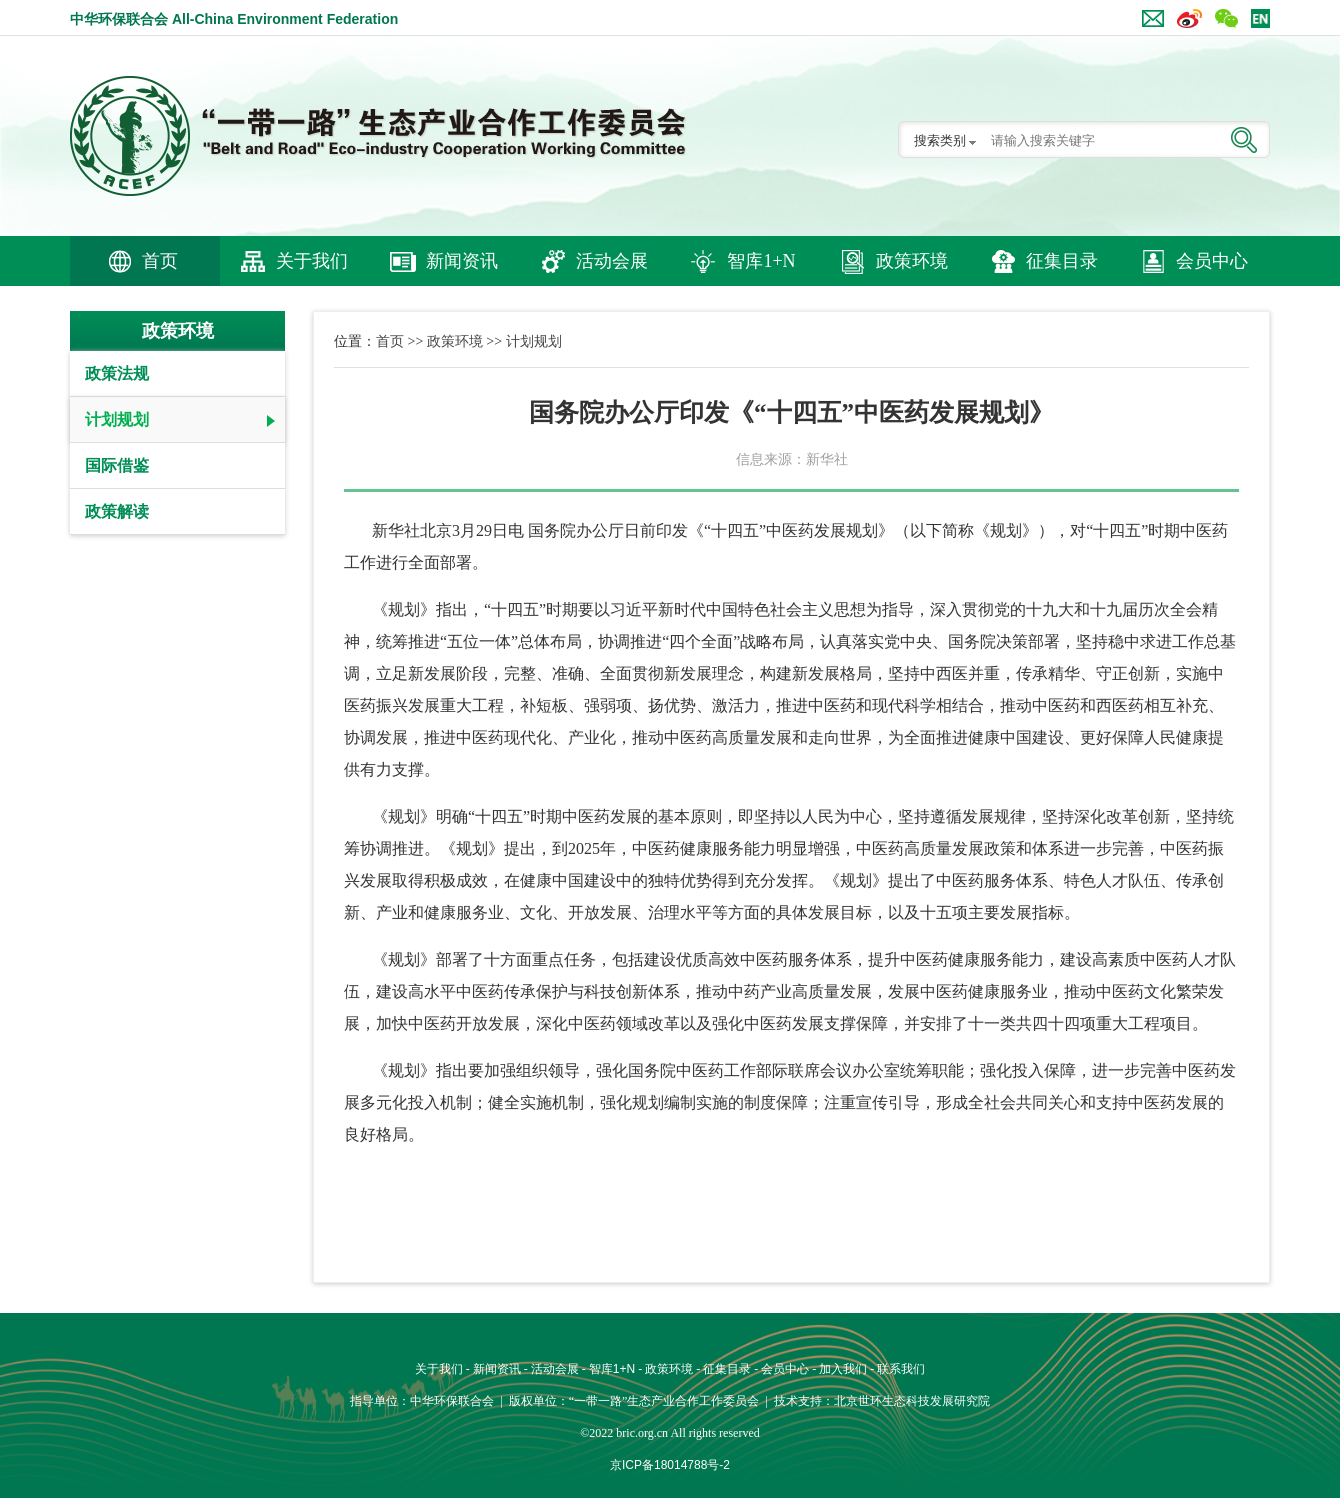  Describe the element at coordinates (912, 261) in the screenshot. I see `政策环境` at that location.